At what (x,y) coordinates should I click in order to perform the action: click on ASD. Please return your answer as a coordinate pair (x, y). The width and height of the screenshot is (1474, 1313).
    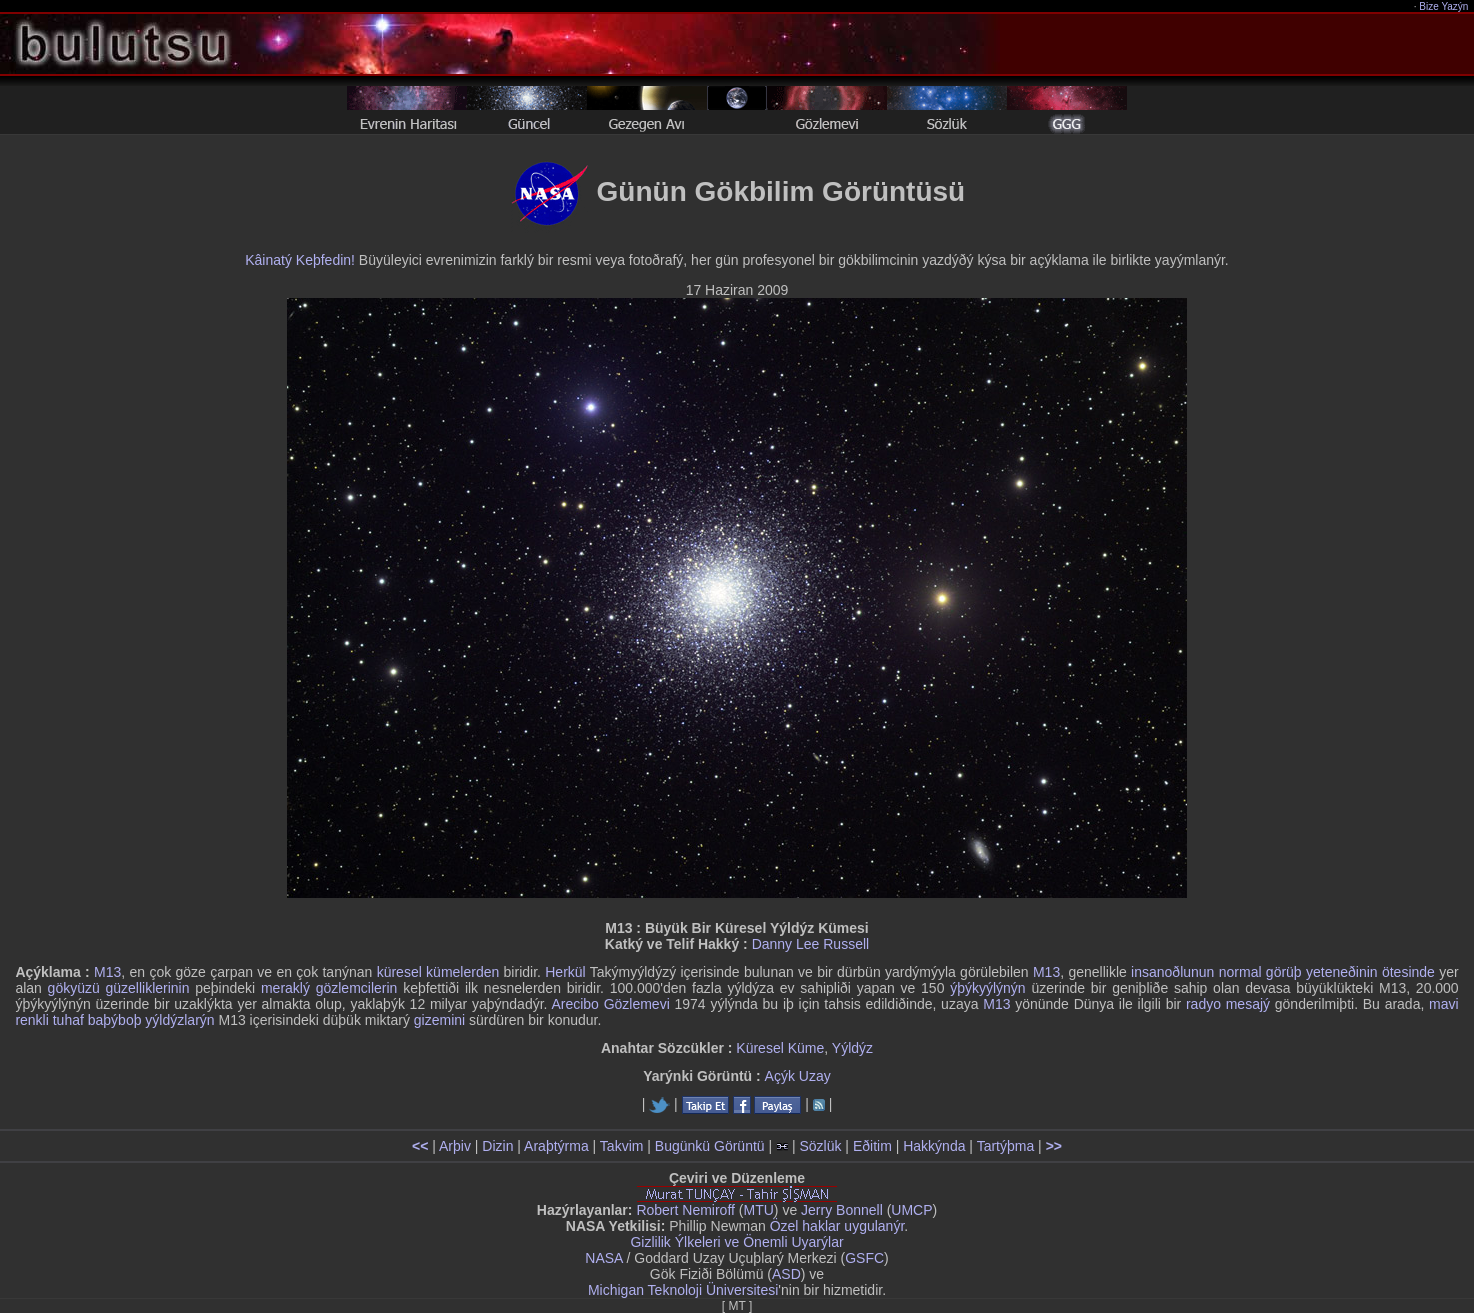
    Looking at the image, I should click on (786, 1274).